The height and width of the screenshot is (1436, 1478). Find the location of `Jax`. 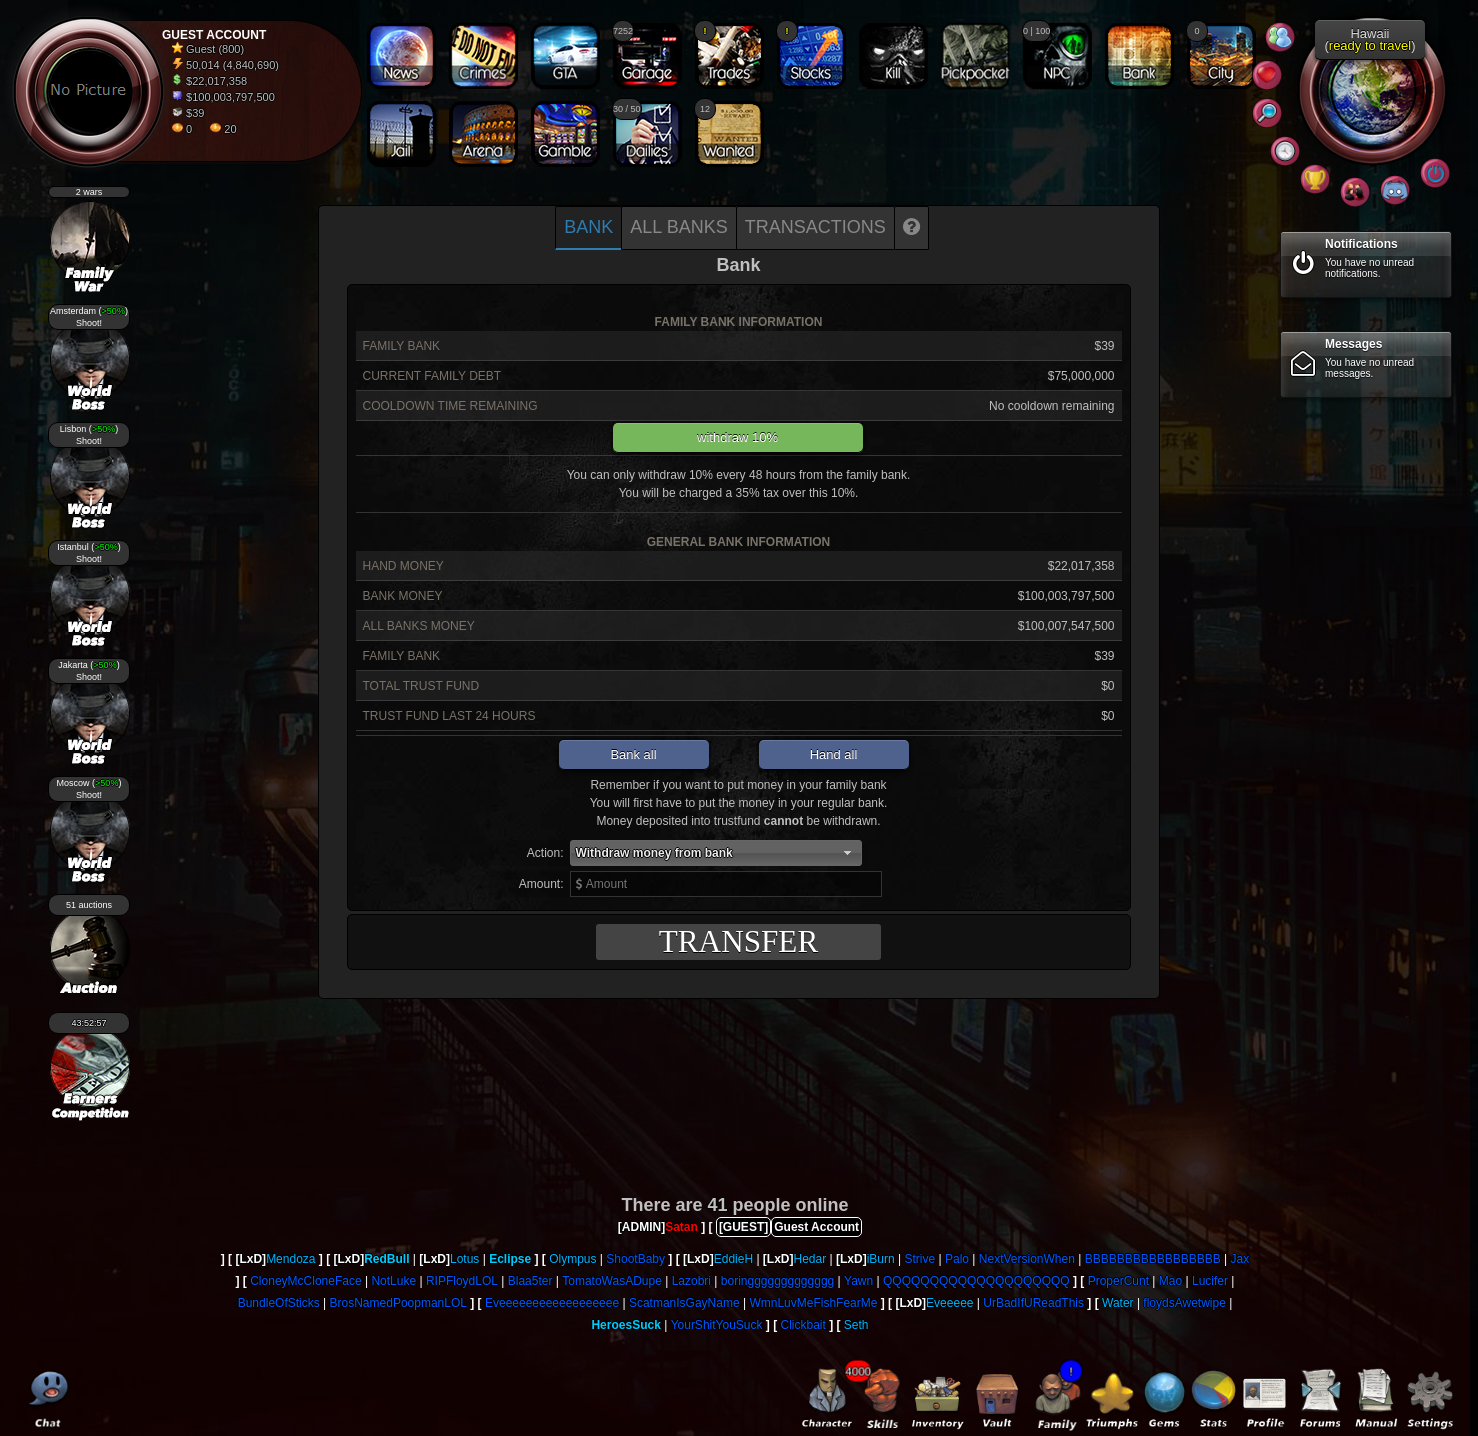

Jax is located at coordinates (1240, 1259).